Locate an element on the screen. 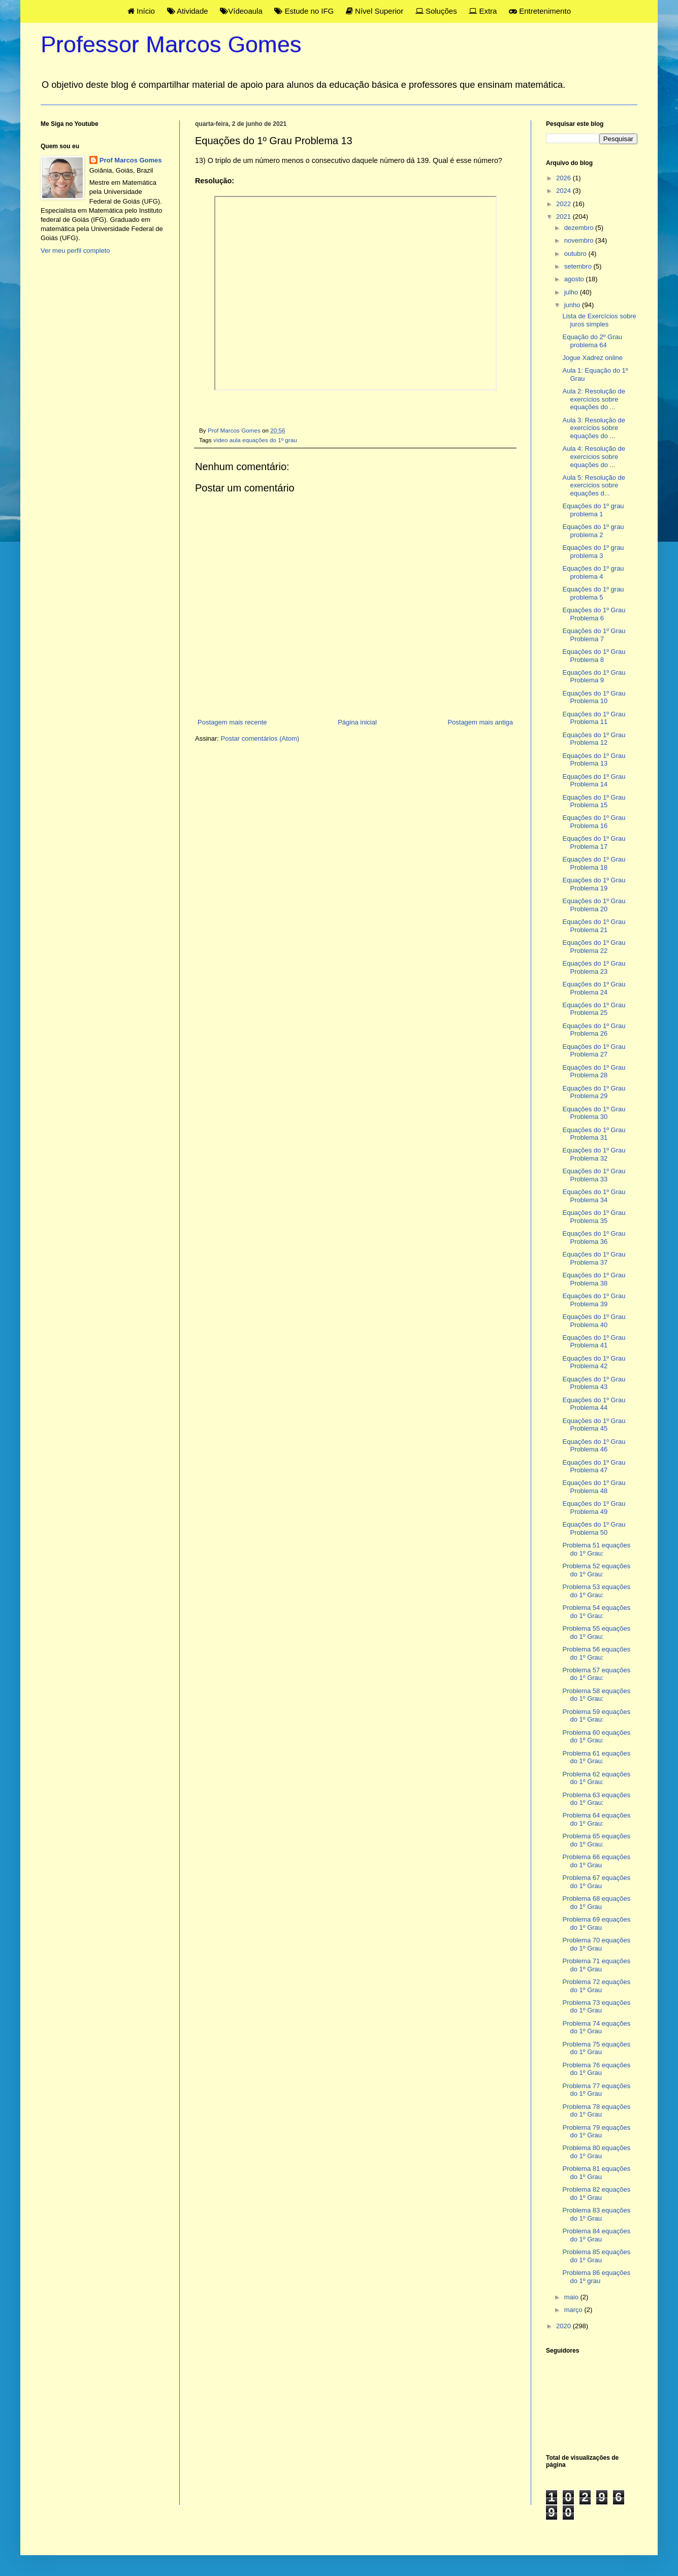 This screenshot has width=678, height=2576. Problema 86 equações do 1º grau is located at coordinates (596, 2277).